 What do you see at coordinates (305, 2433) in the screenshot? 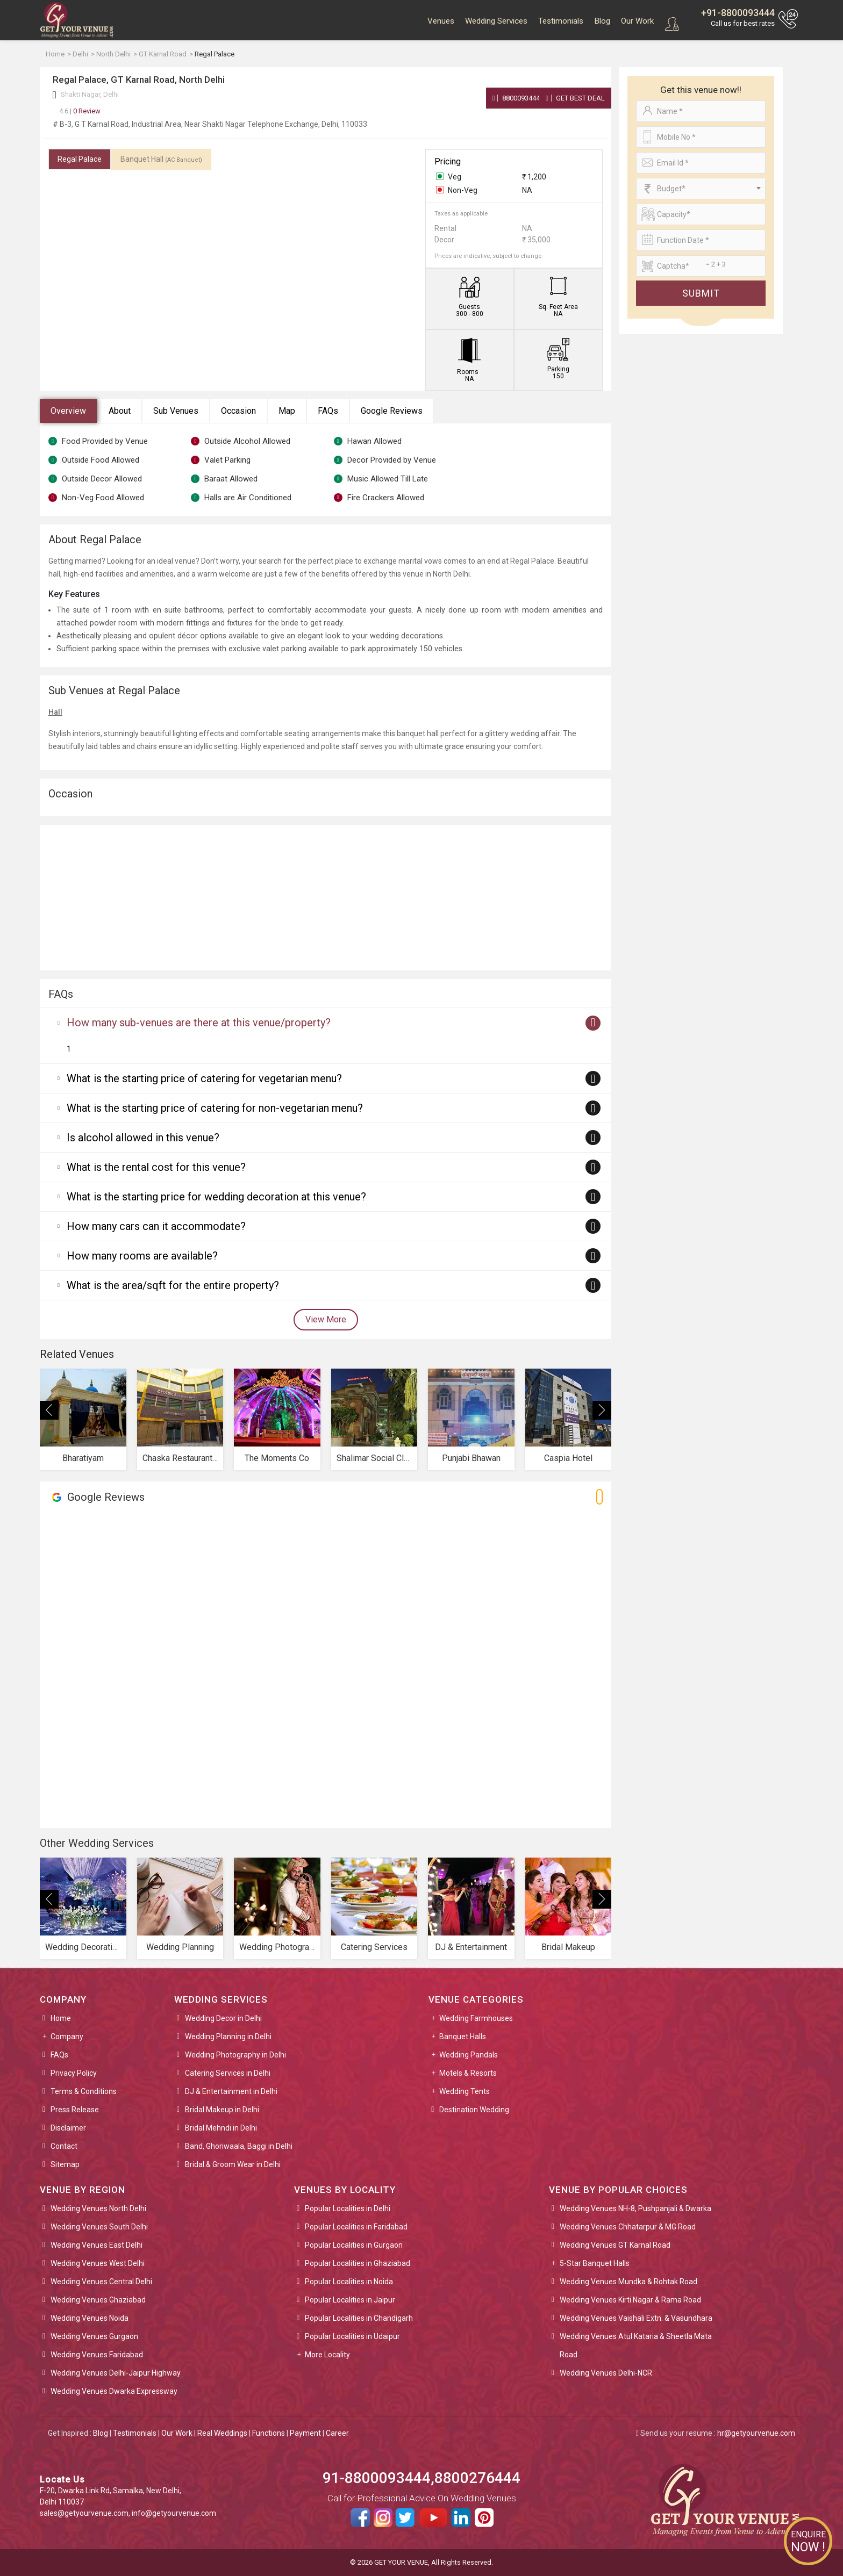
I see `Payment` at bounding box center [305, 2433].